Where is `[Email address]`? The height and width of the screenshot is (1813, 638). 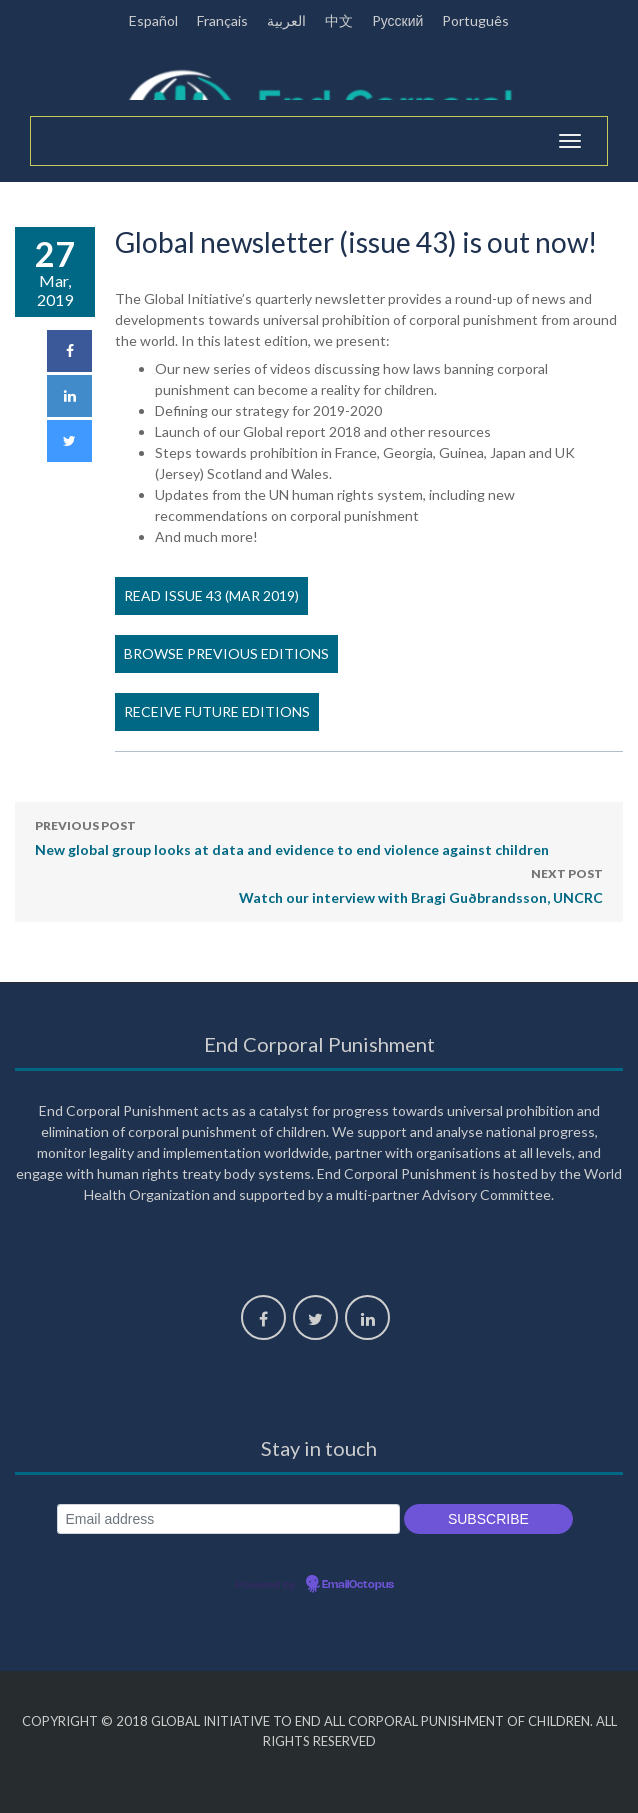
[Email address] is located at coordinates (228, 1519).